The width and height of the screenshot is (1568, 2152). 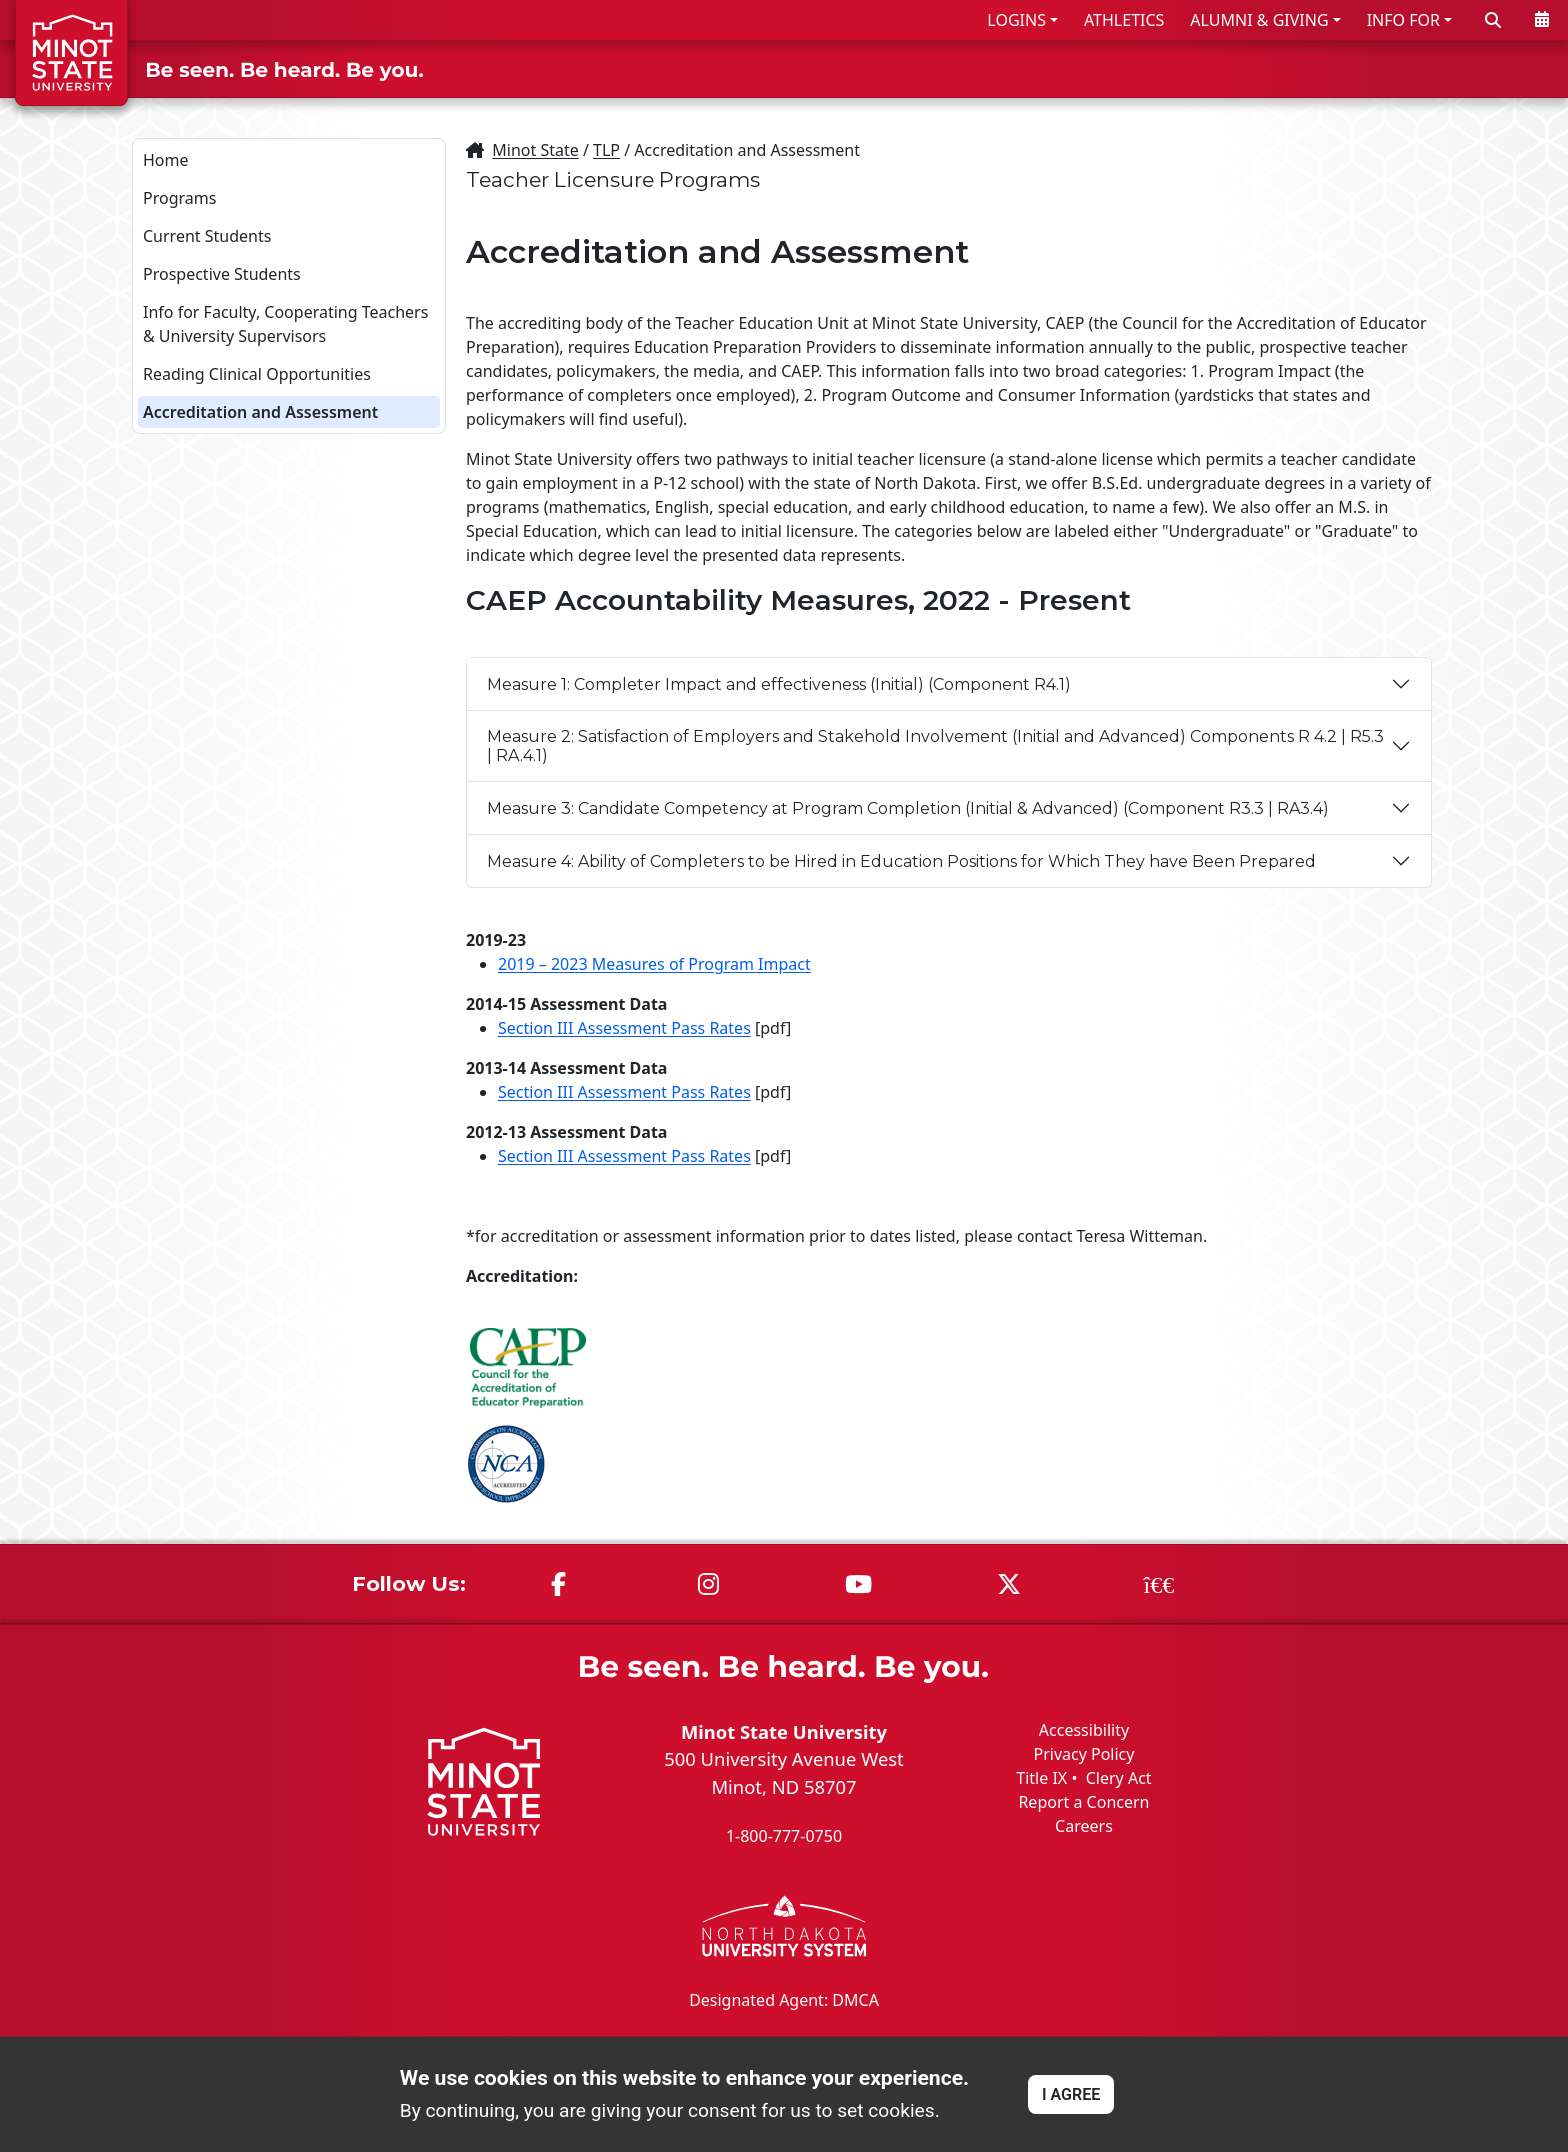 What do you see at coordinates (1215, 68) in the screenshot?
I see `ACADEMICS` at bounding box center [1215, 68].